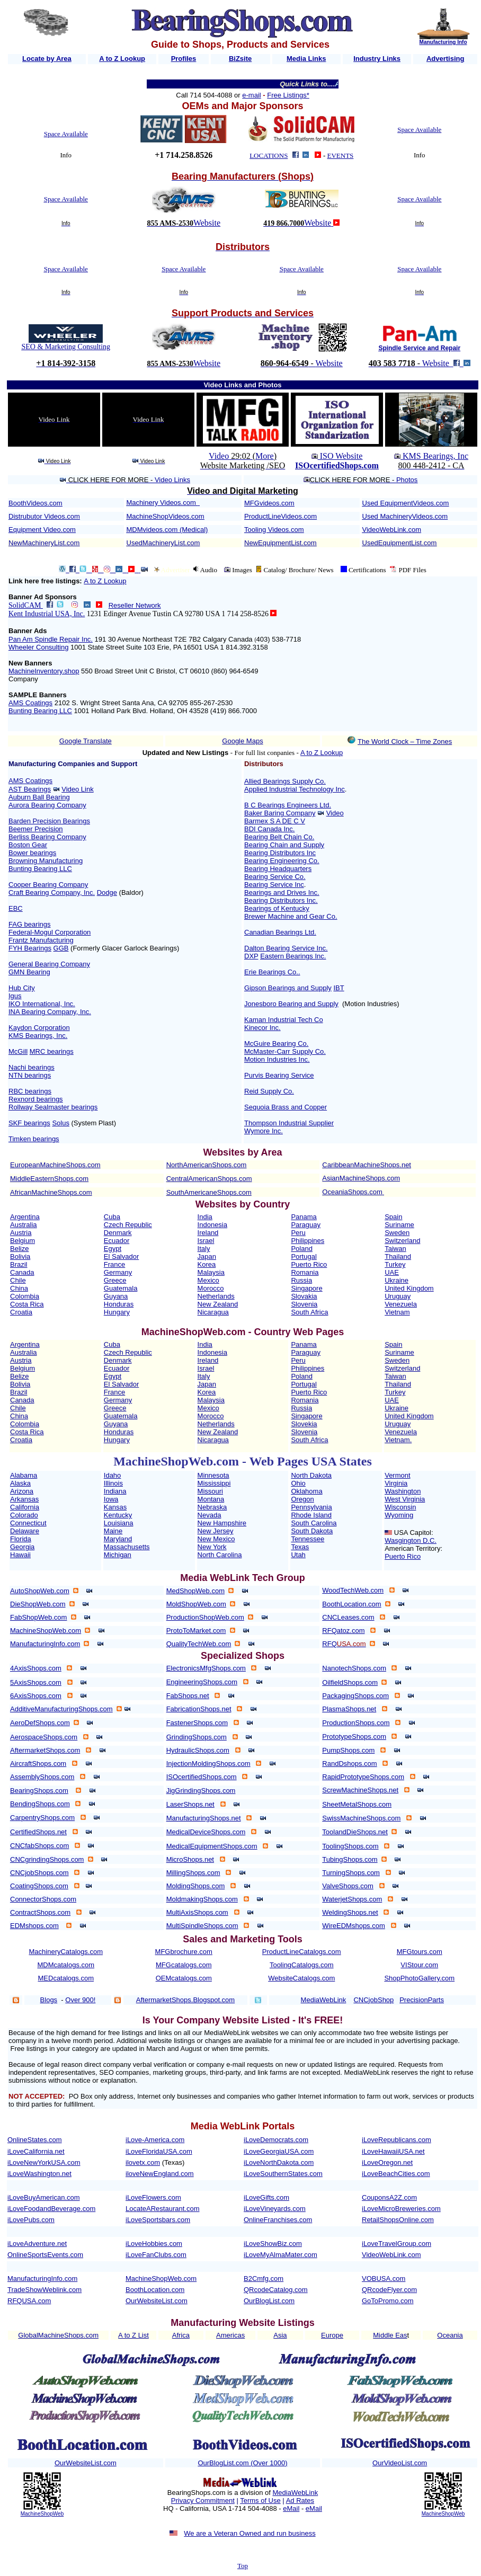 The width and height of the screenshot is (481, 2576). What do you see at coordinates (281, 892) in the screenshot?
I see `Bearings and Drives Inc.` at bounding box center [281, 892].